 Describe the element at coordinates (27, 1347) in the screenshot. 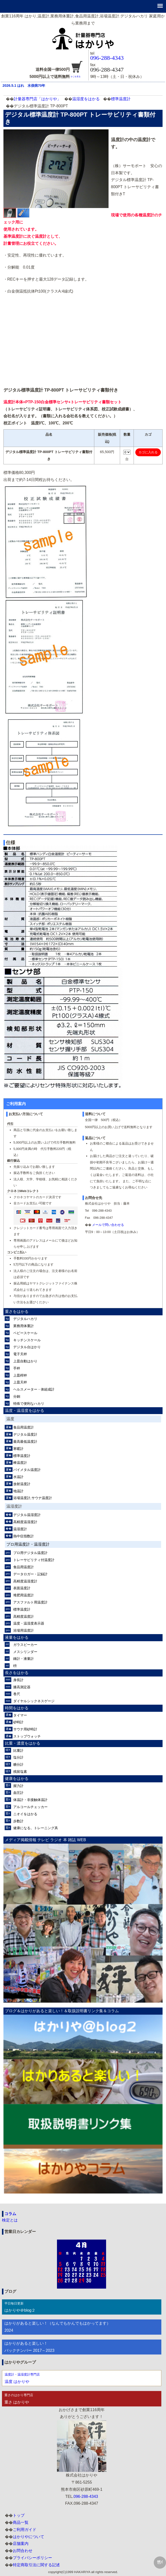

I see `デジタル台はかり` at that location.